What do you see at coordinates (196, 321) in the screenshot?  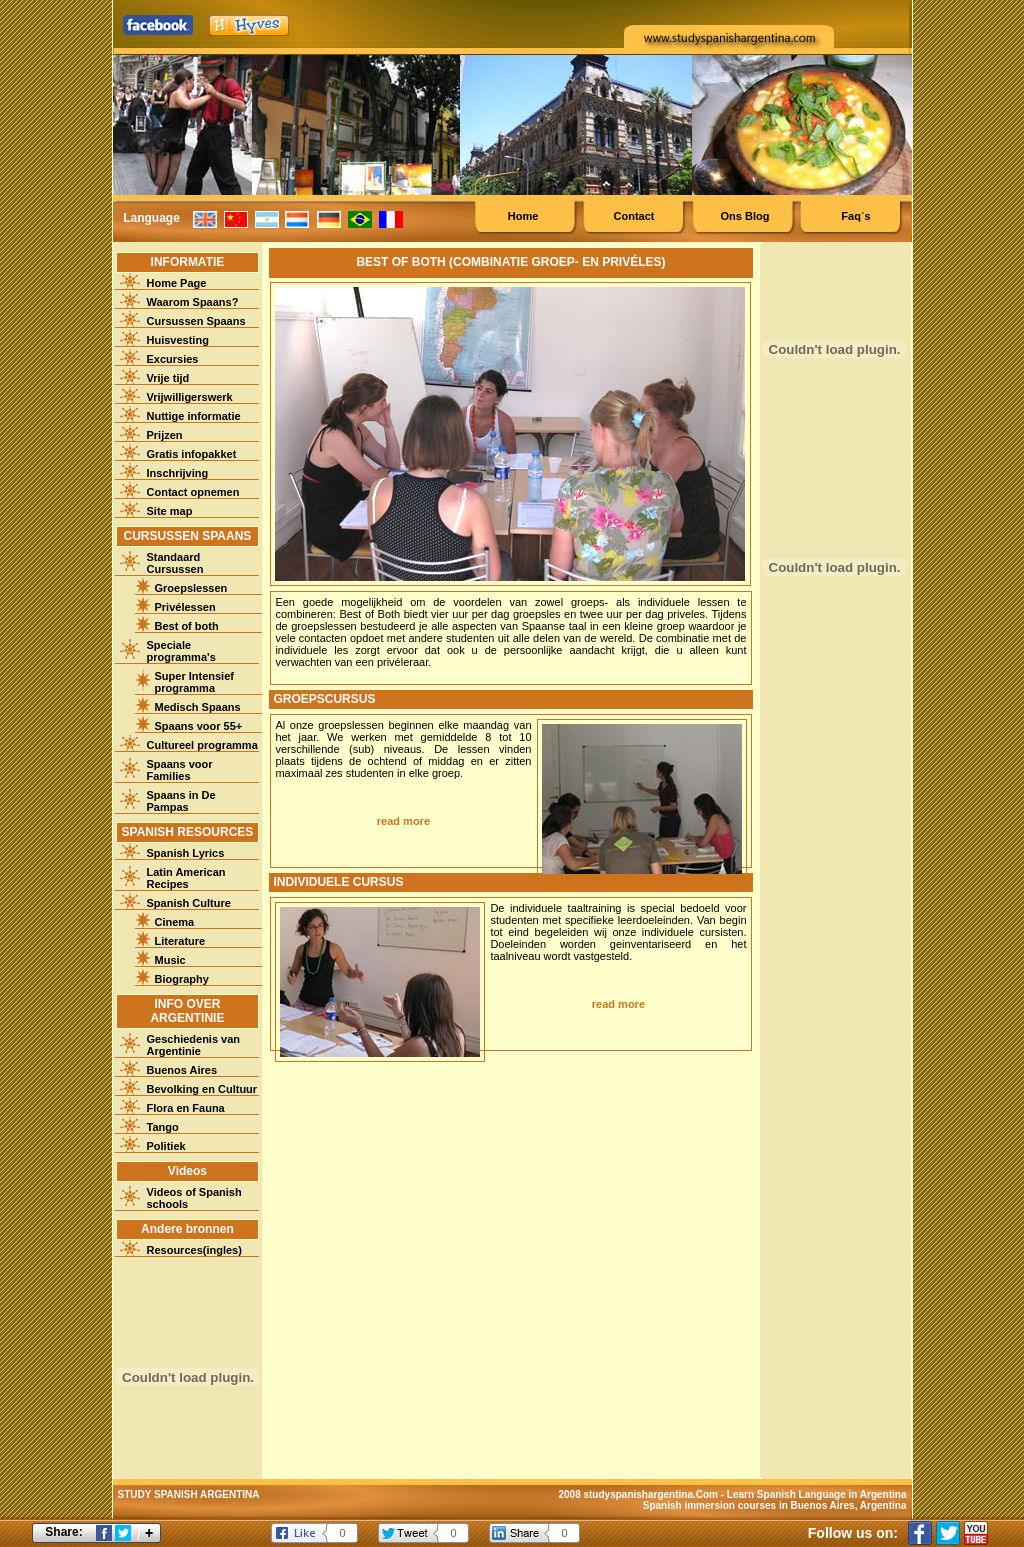 I see `Cursussen Spaans` at bounding box center [196, 321].